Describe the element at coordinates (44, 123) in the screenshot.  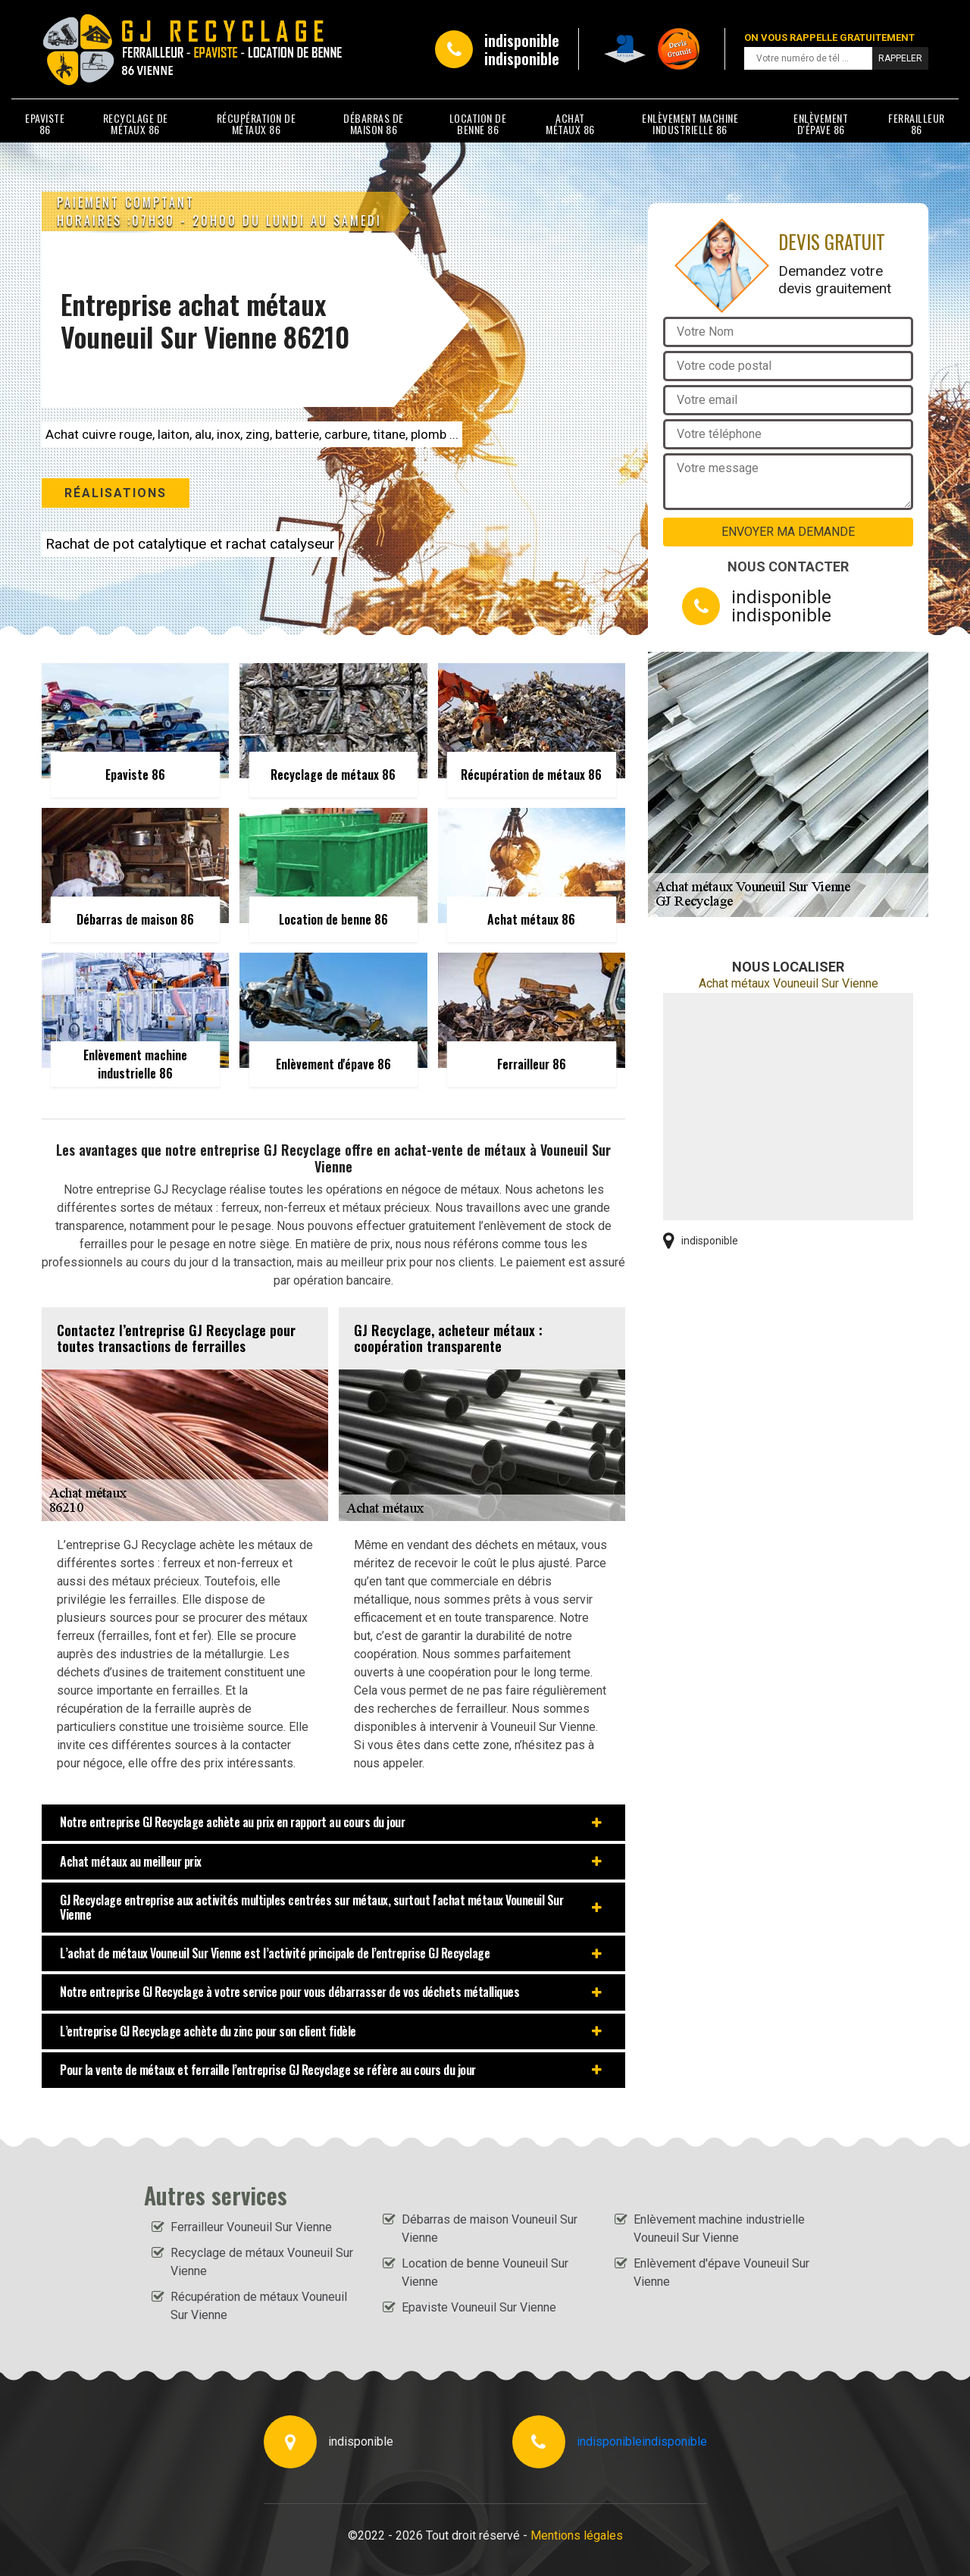
I see `Epaviste 86` at that location.